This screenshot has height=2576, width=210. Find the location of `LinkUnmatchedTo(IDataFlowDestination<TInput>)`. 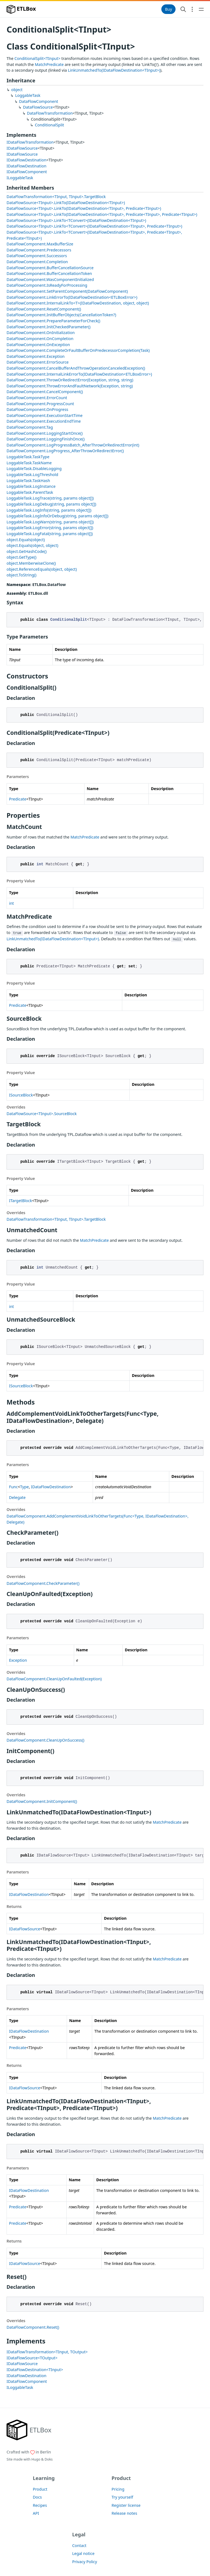

LinkUnmatchedTo(IDataFlowDestination<TInput>) is located at coordinates (114, 70).